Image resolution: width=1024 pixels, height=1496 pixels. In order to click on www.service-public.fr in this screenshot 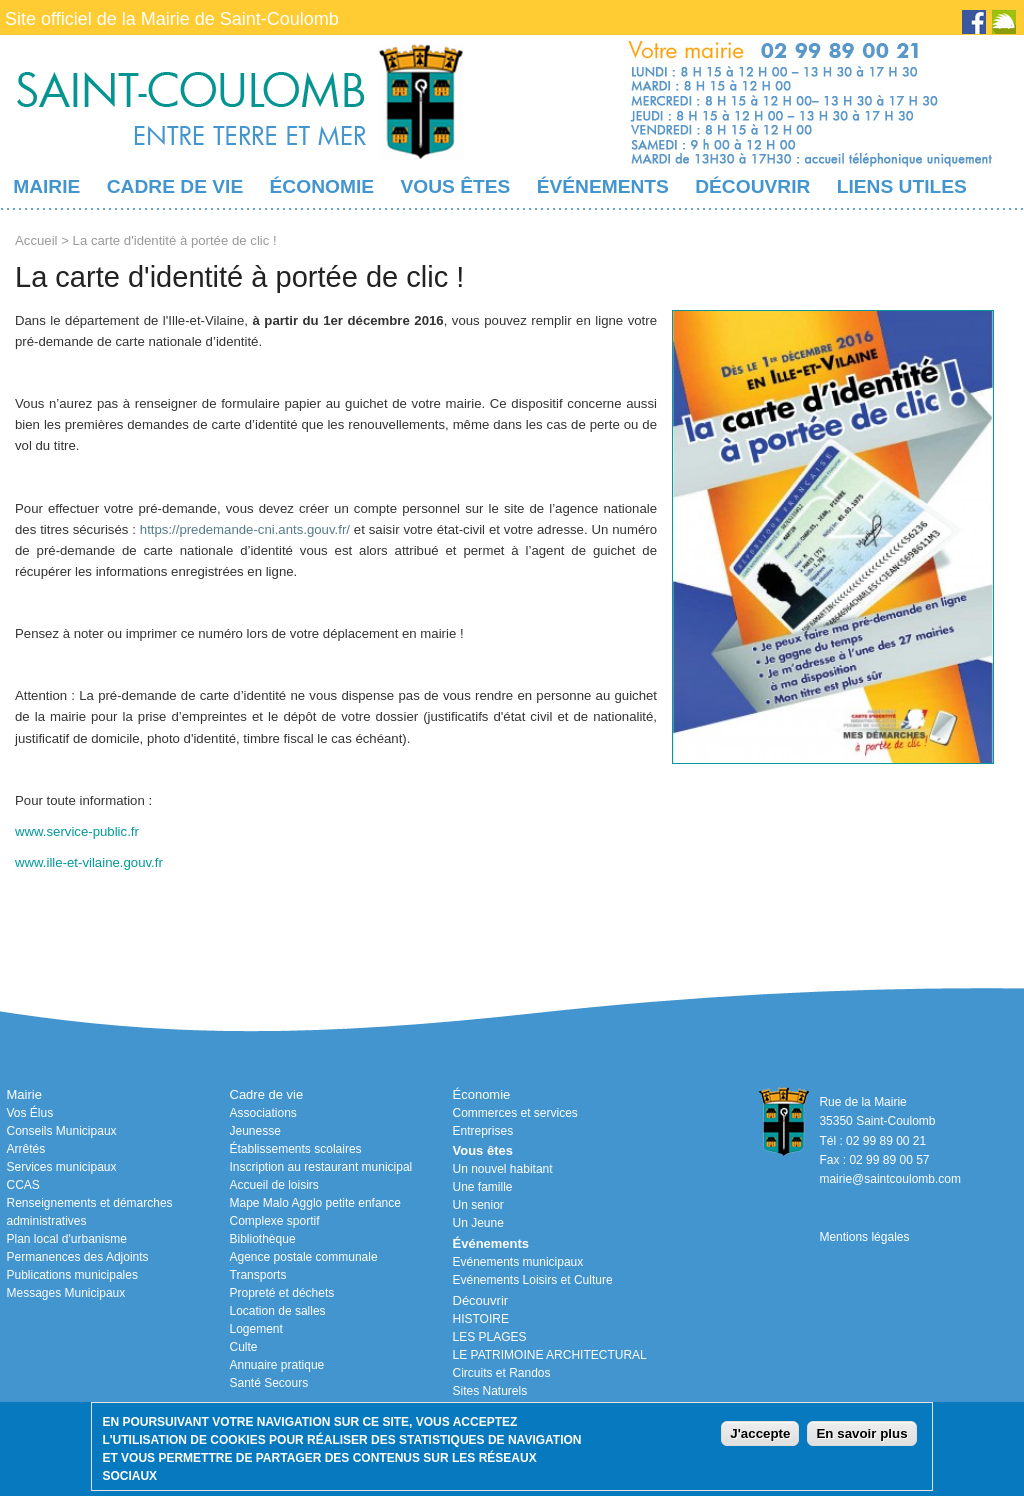, I will do `click(77, 831)`.